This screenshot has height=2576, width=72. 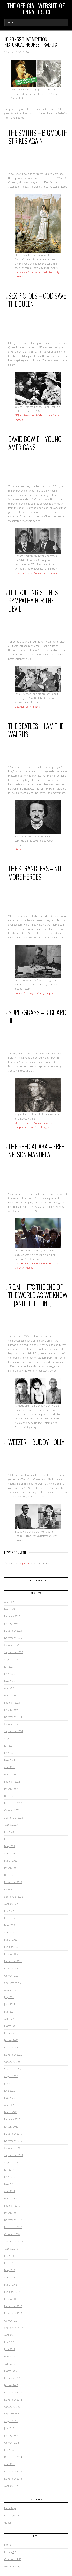 I want to click on December 2024, so click(x=13, y=1717).